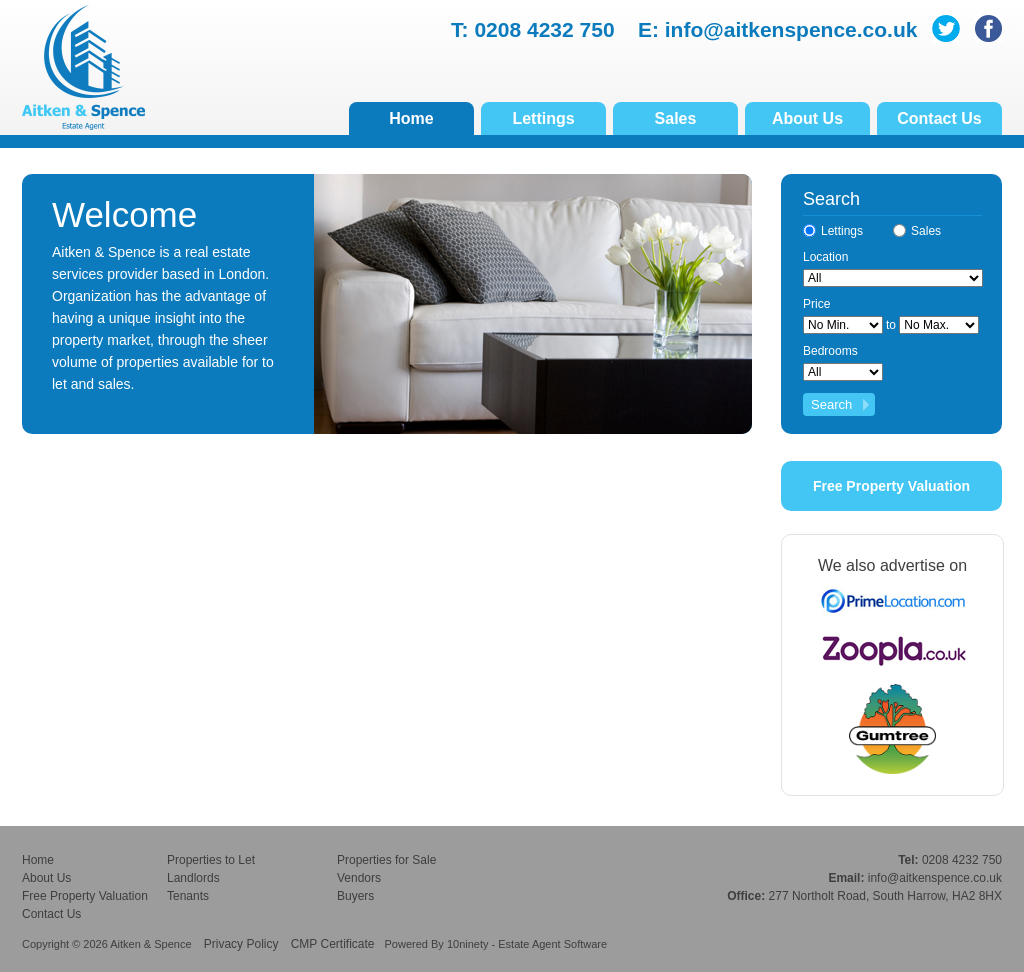  I want to click on About Us, so click(807, 118).